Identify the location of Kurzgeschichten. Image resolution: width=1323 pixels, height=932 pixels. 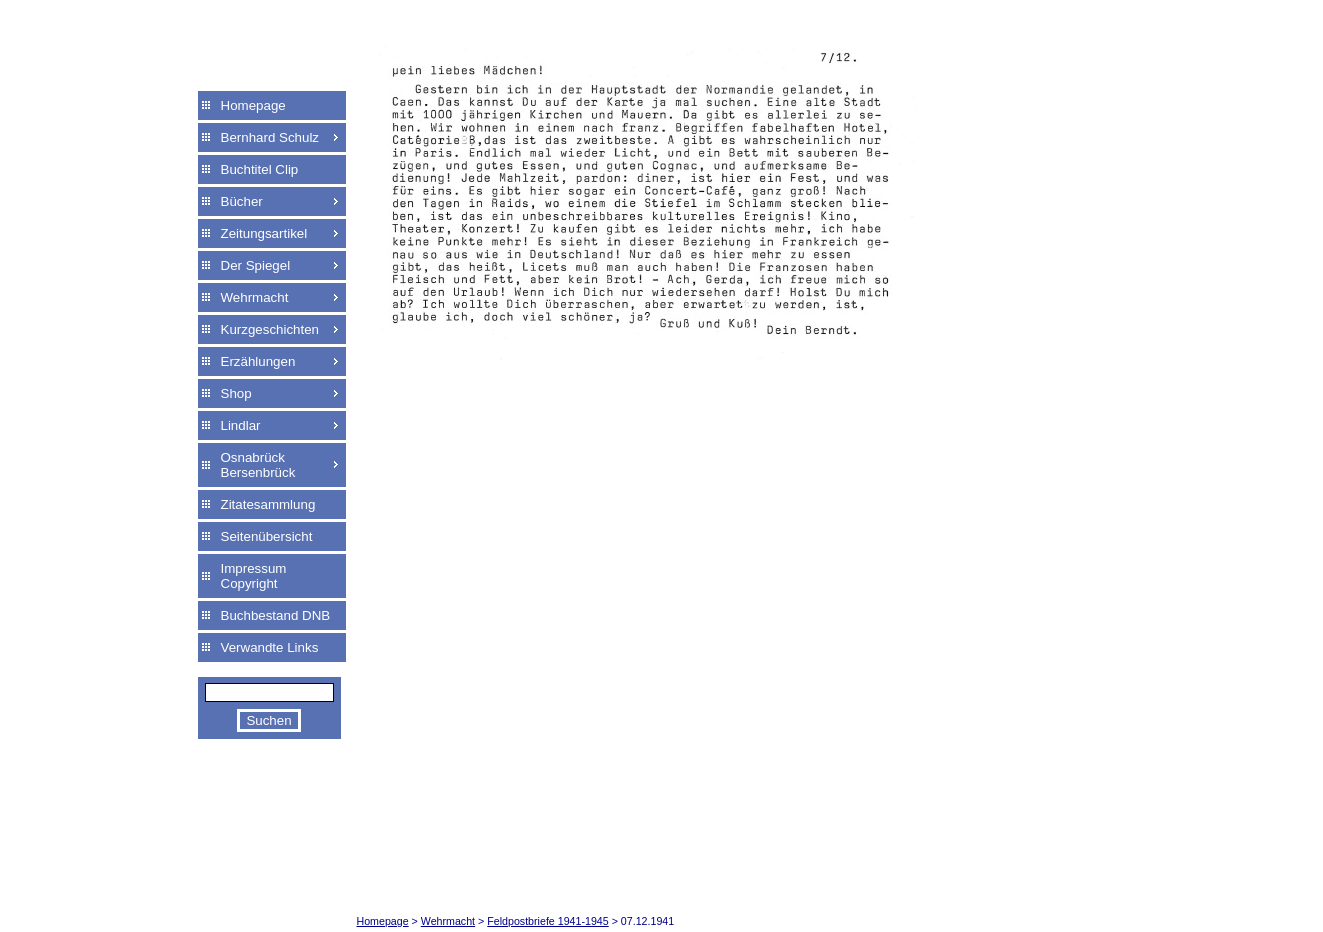
(270, 329).